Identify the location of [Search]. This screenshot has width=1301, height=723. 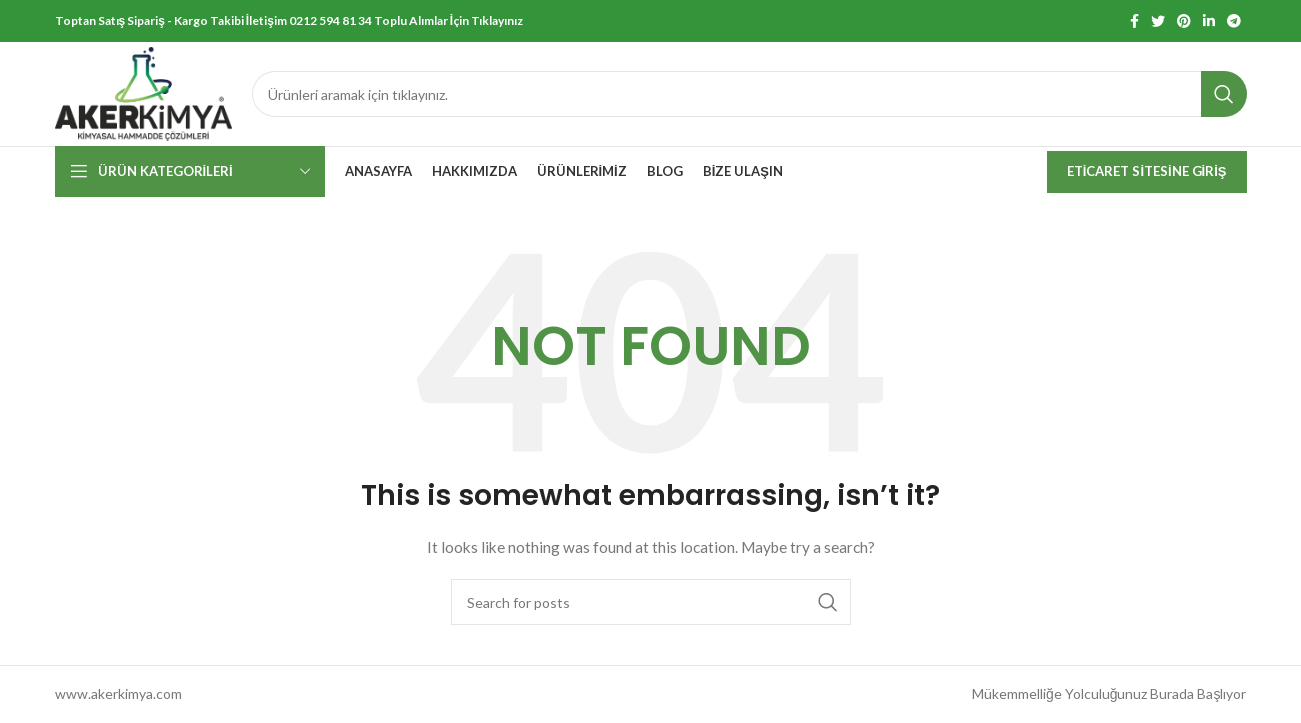
(749, 94).